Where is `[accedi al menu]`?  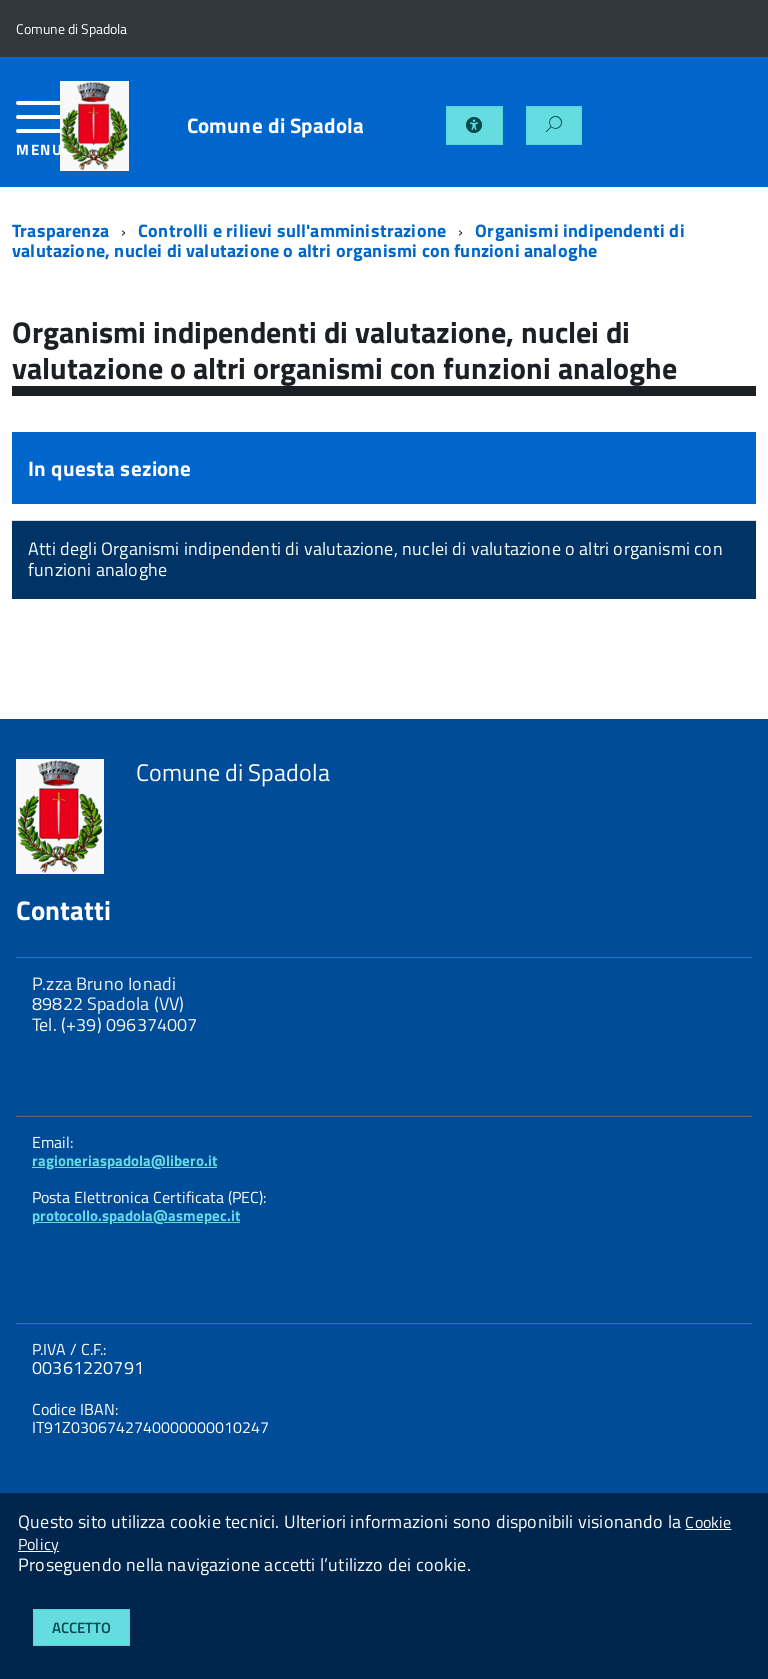
[accedi al menu] is located at coordinates (38, 136).